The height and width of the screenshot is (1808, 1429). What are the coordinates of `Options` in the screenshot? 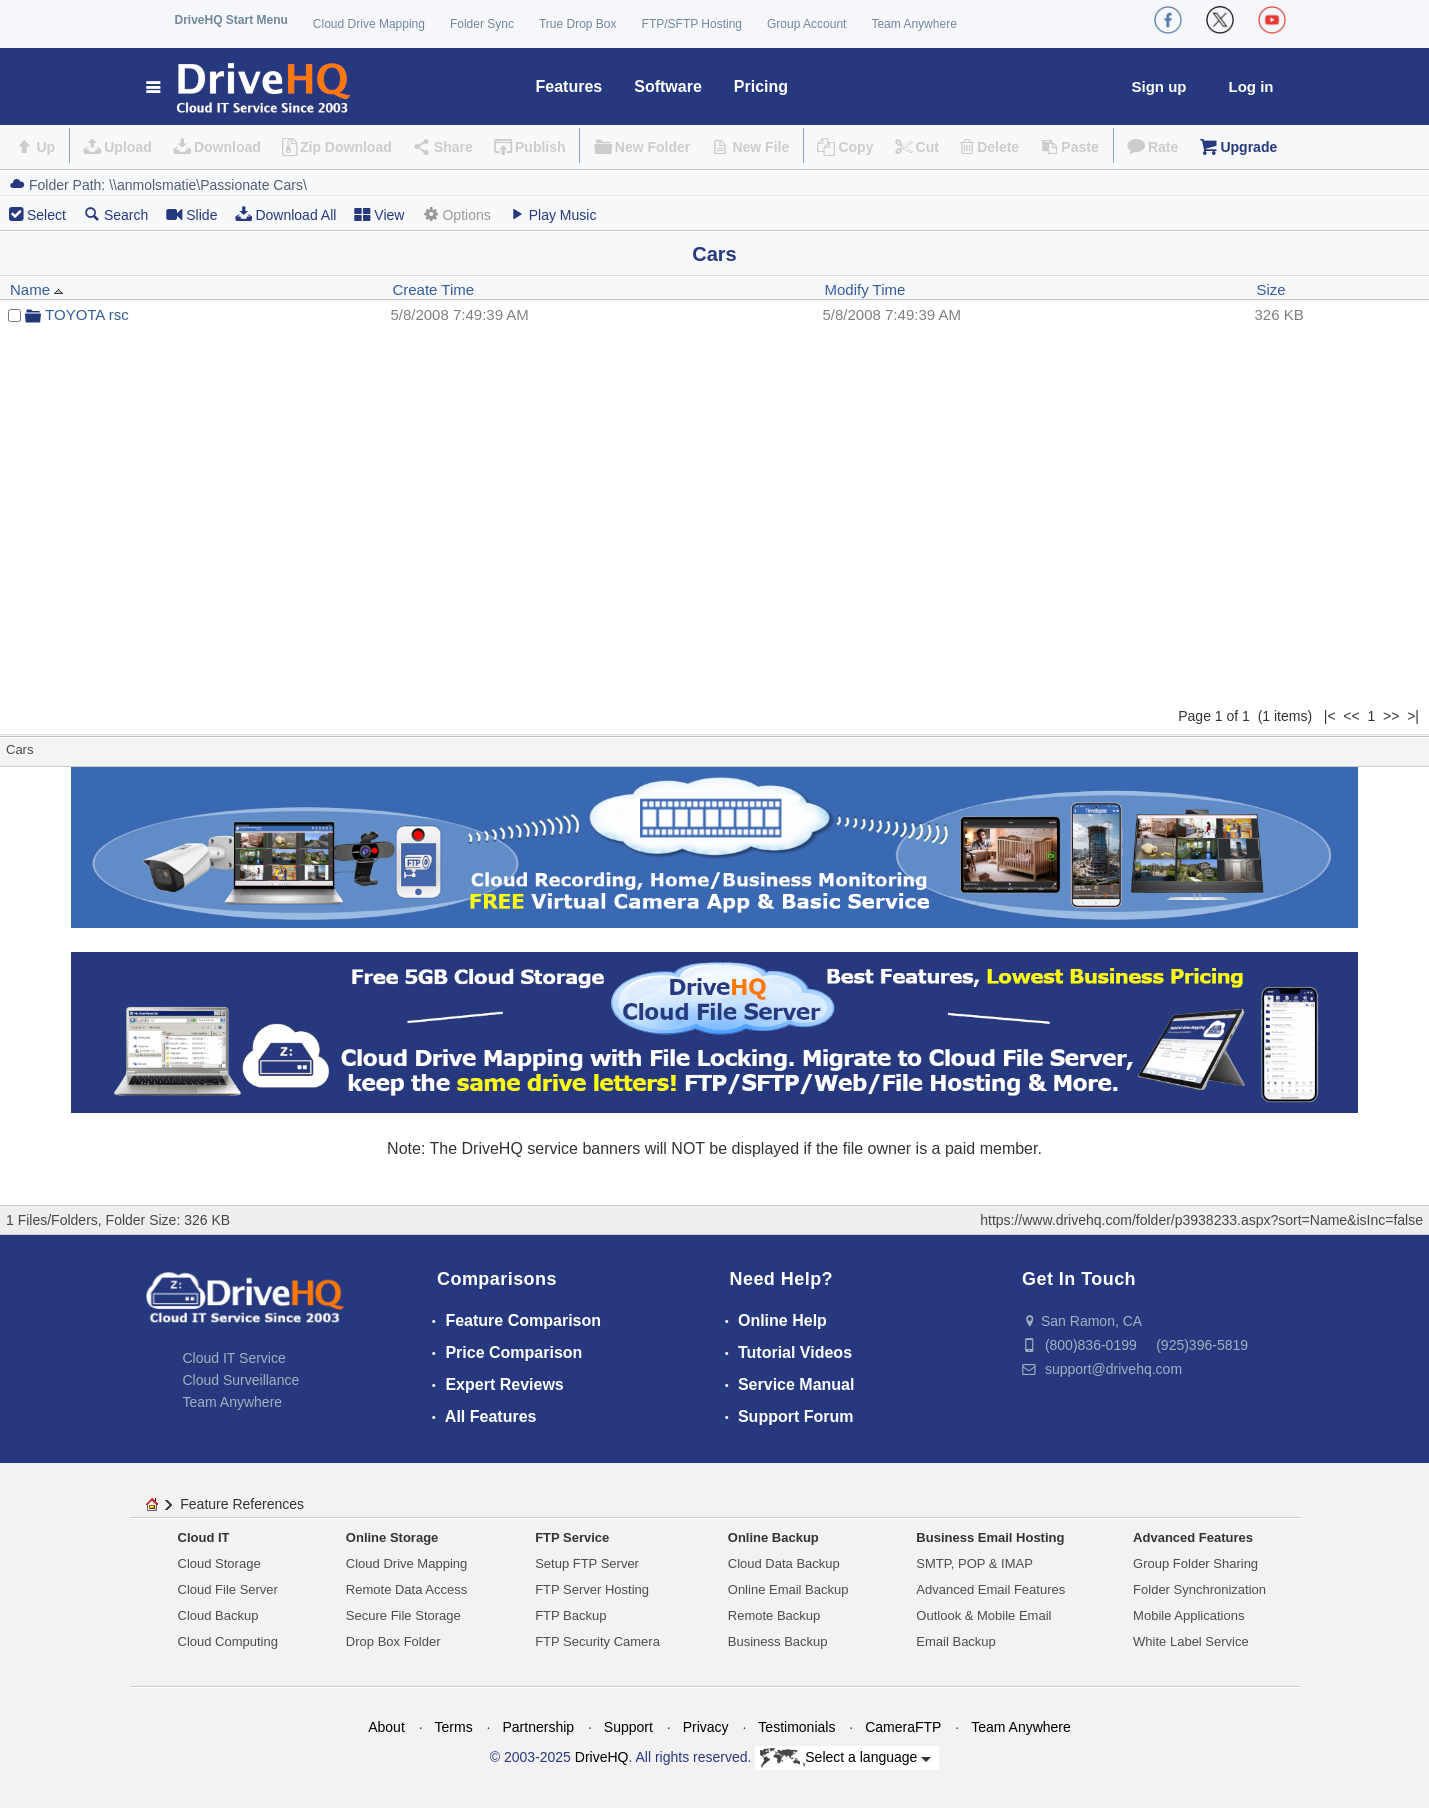 It's located at (456, 214).